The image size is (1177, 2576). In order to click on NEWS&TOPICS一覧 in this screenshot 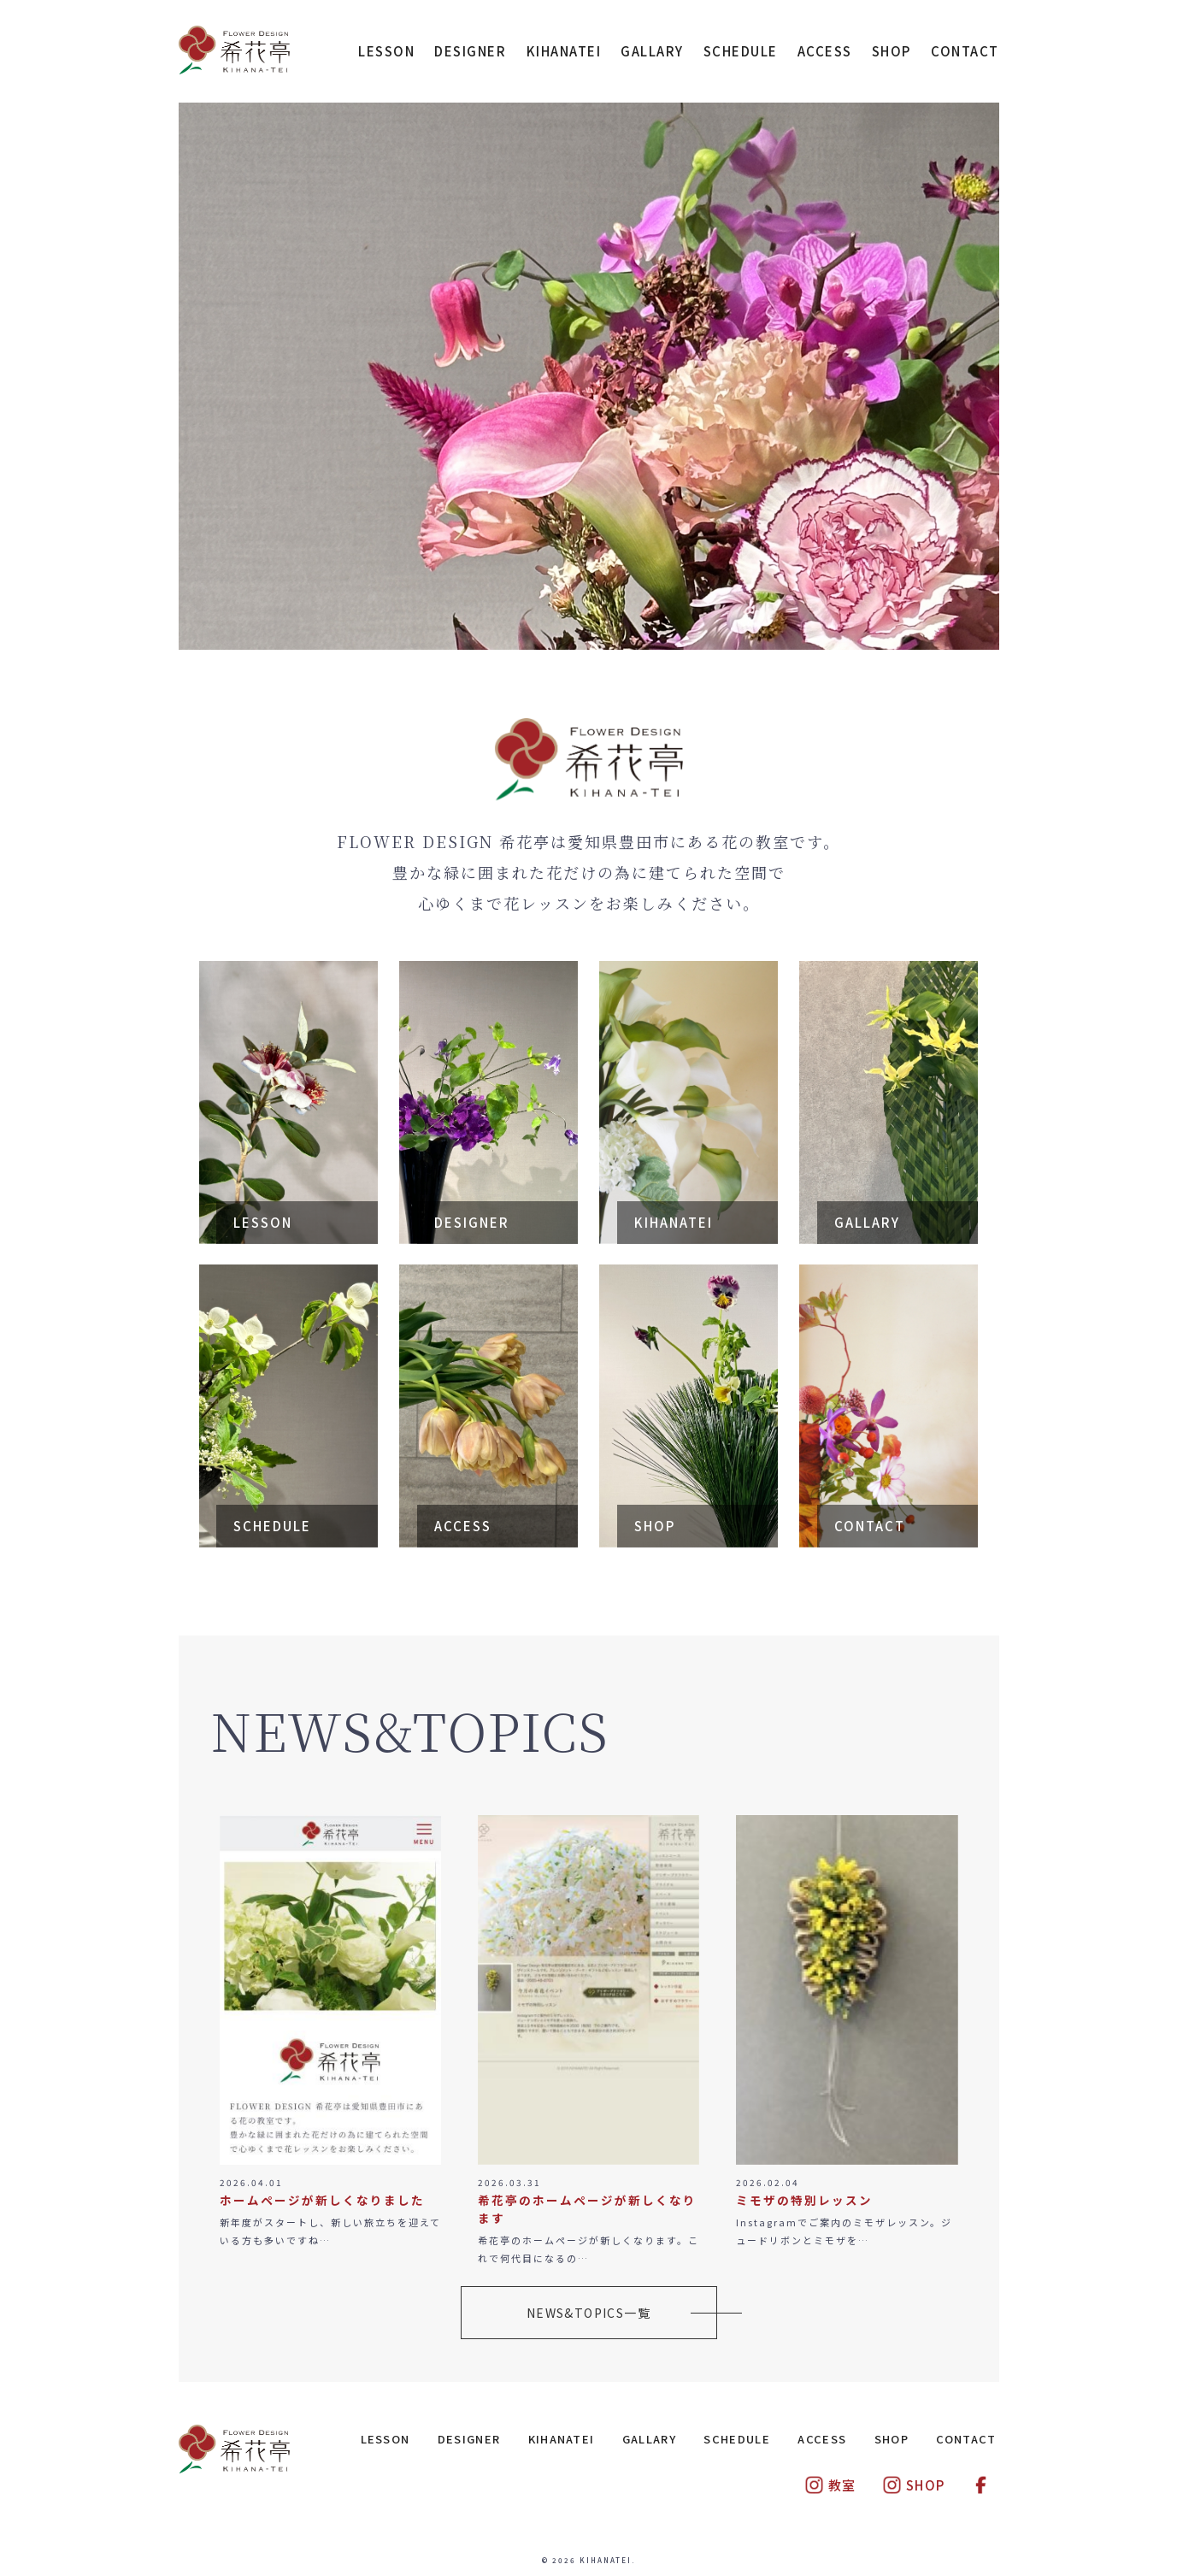, I will do `click(588, 2312)`.